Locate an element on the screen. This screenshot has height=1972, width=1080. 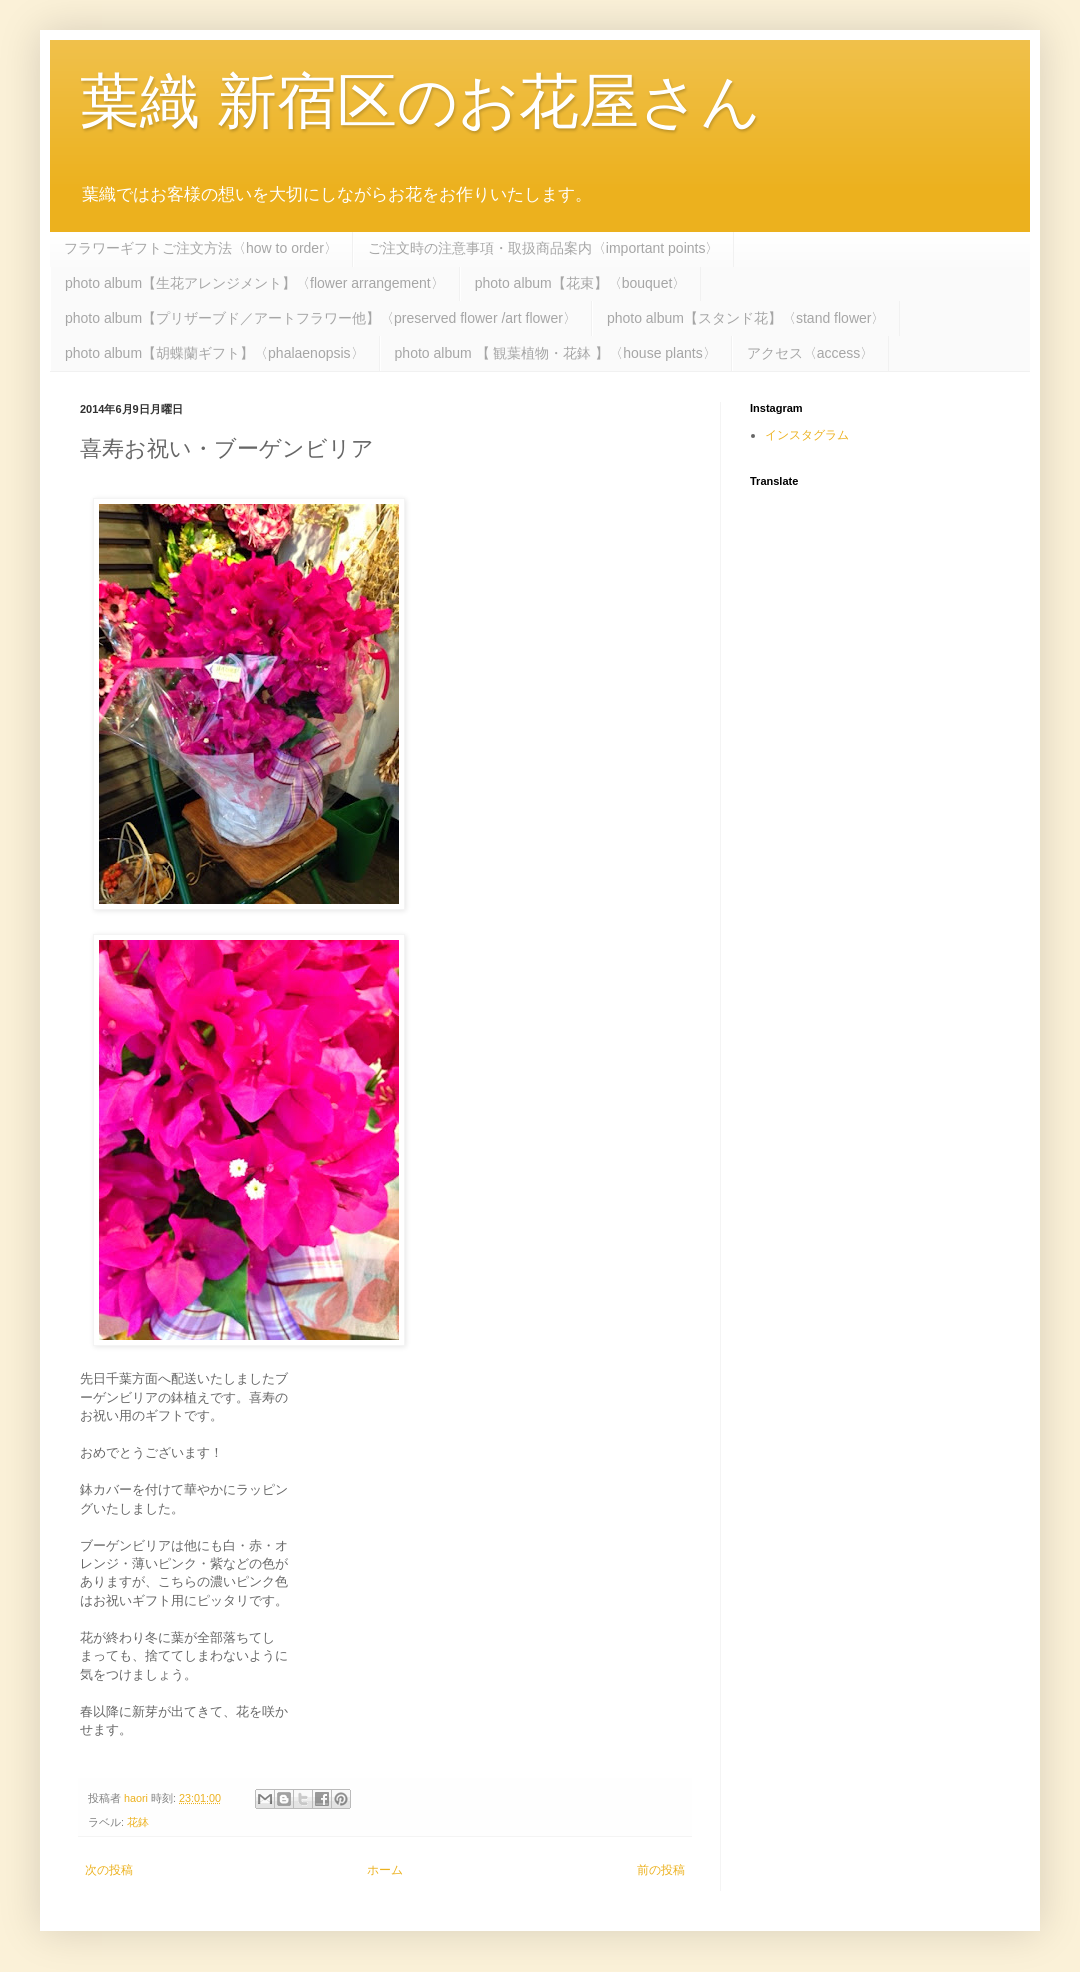
ホーム is located at coordinates (385, 1870).